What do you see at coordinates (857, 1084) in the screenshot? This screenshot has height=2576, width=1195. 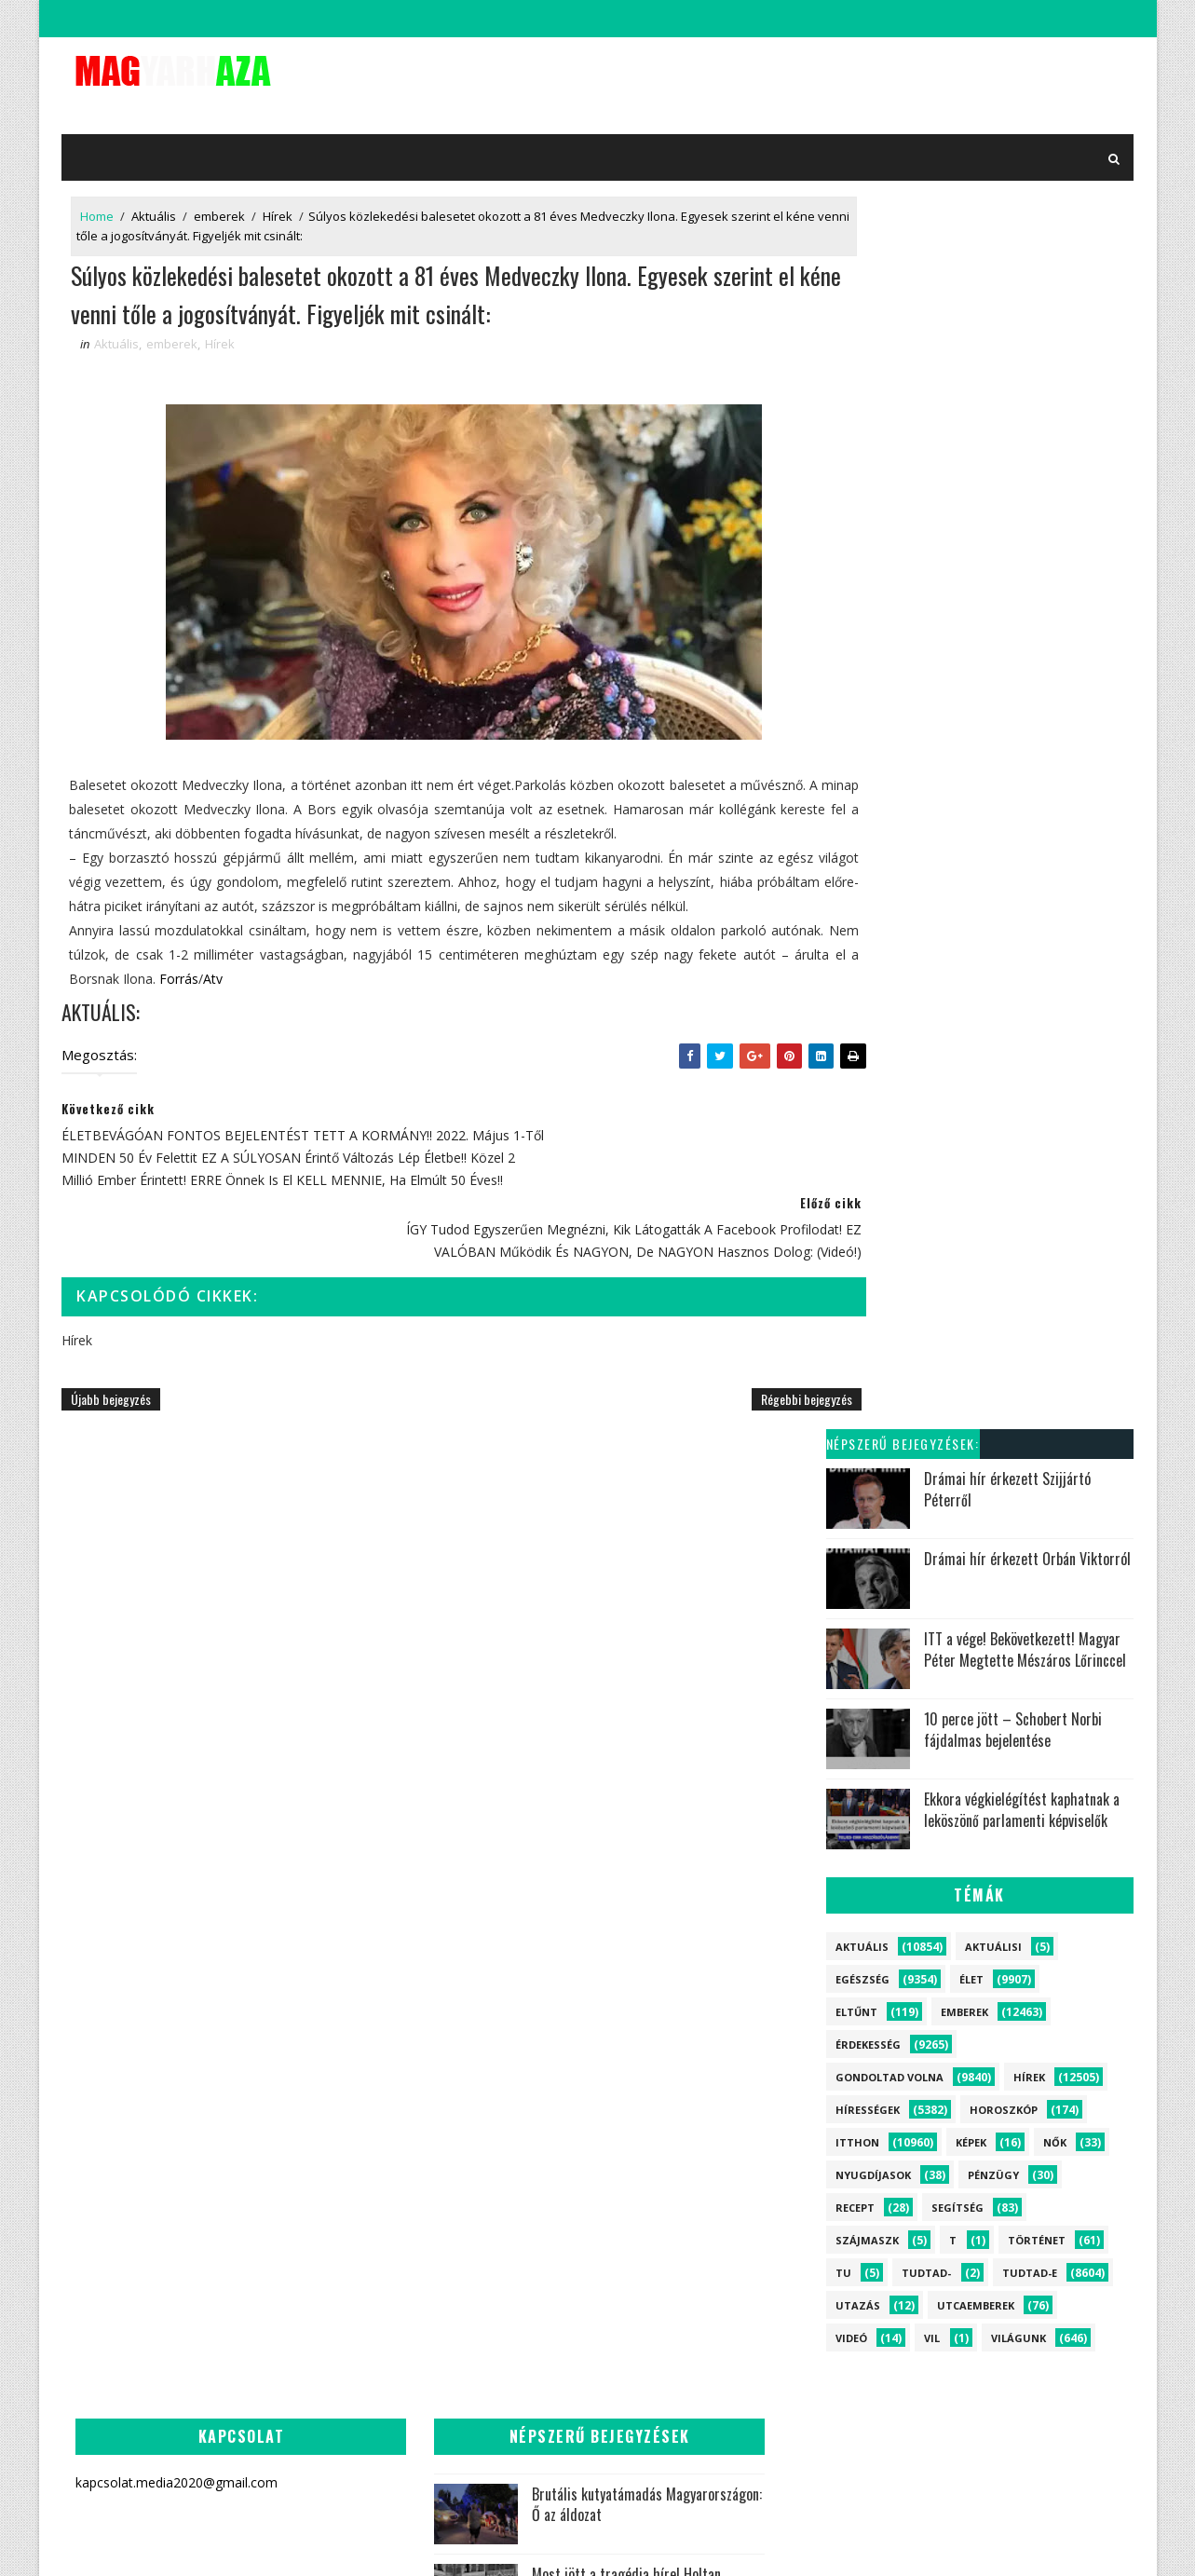 I see `Utazás` at bounding box center [857, 1084].